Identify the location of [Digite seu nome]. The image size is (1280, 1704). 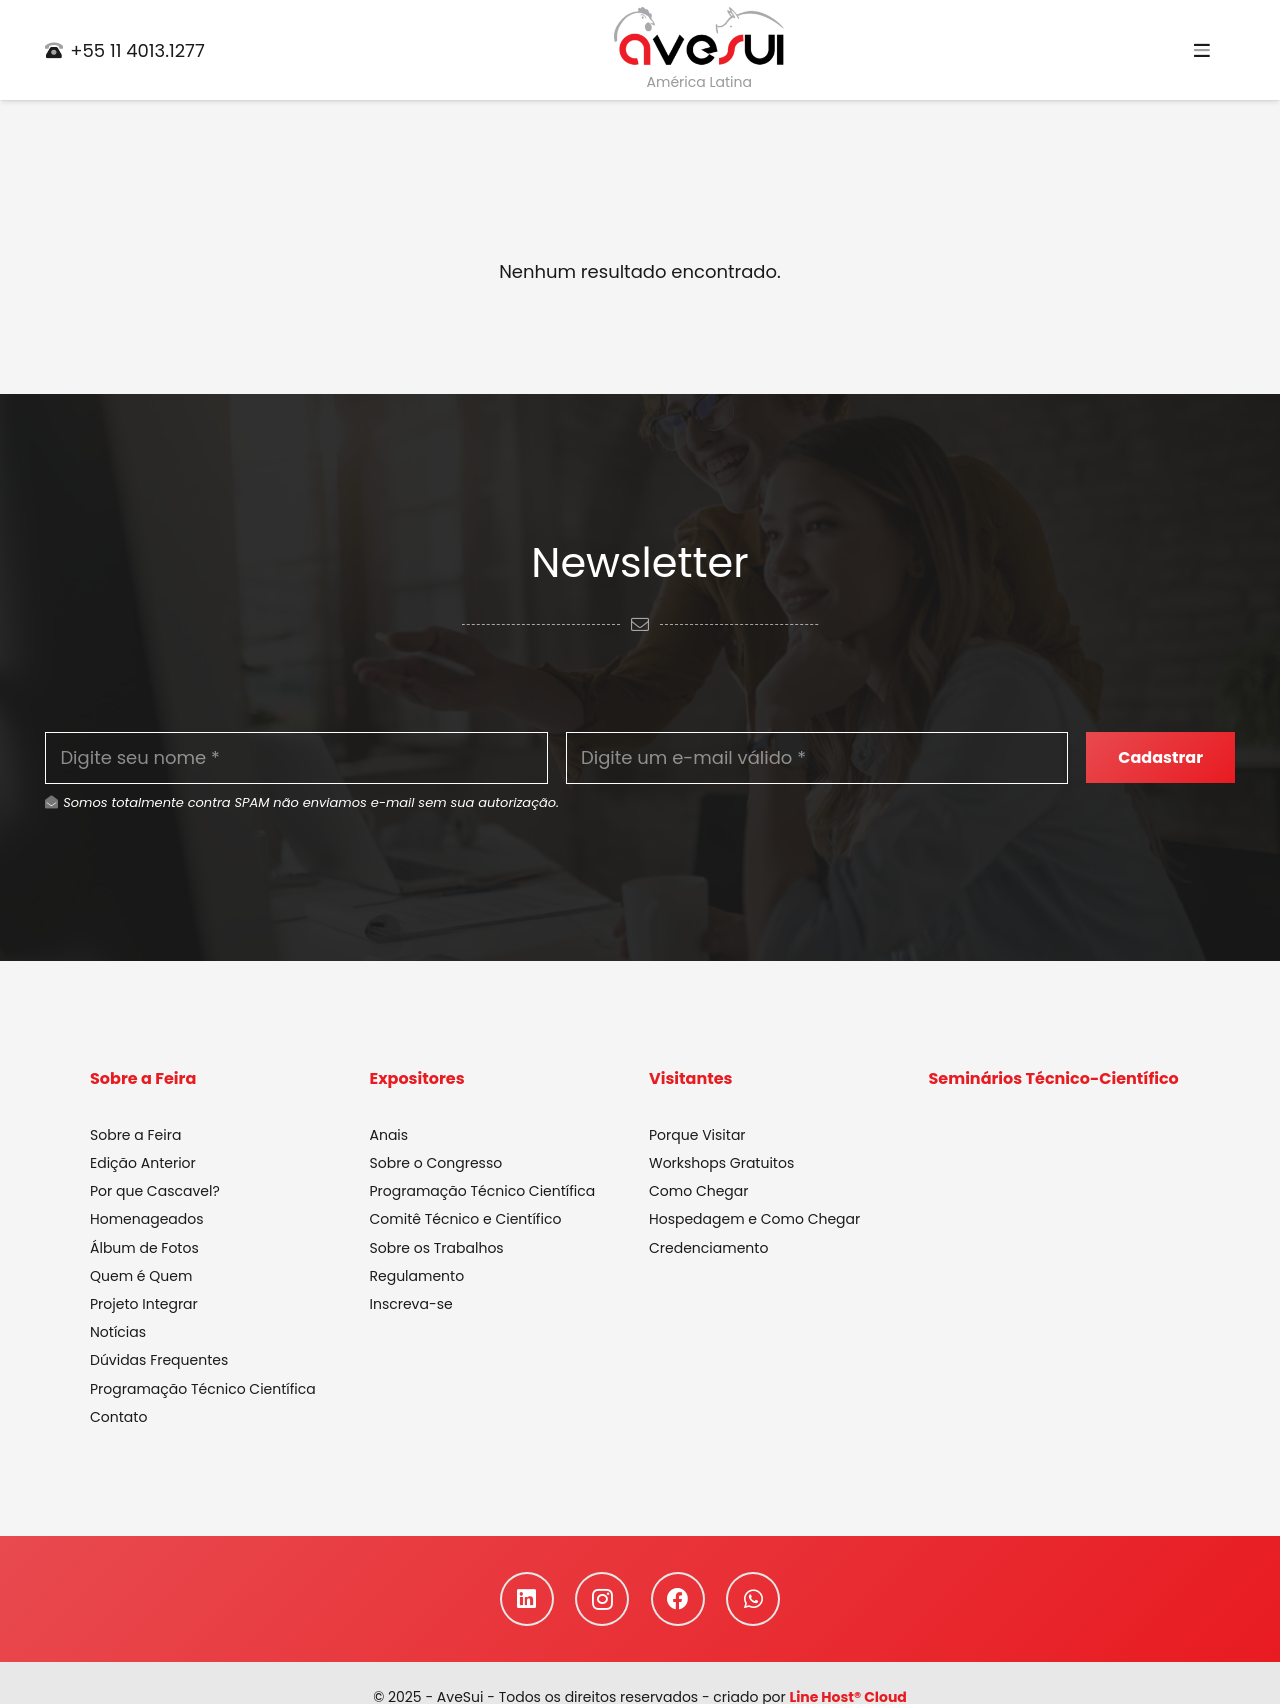
(296, 758).